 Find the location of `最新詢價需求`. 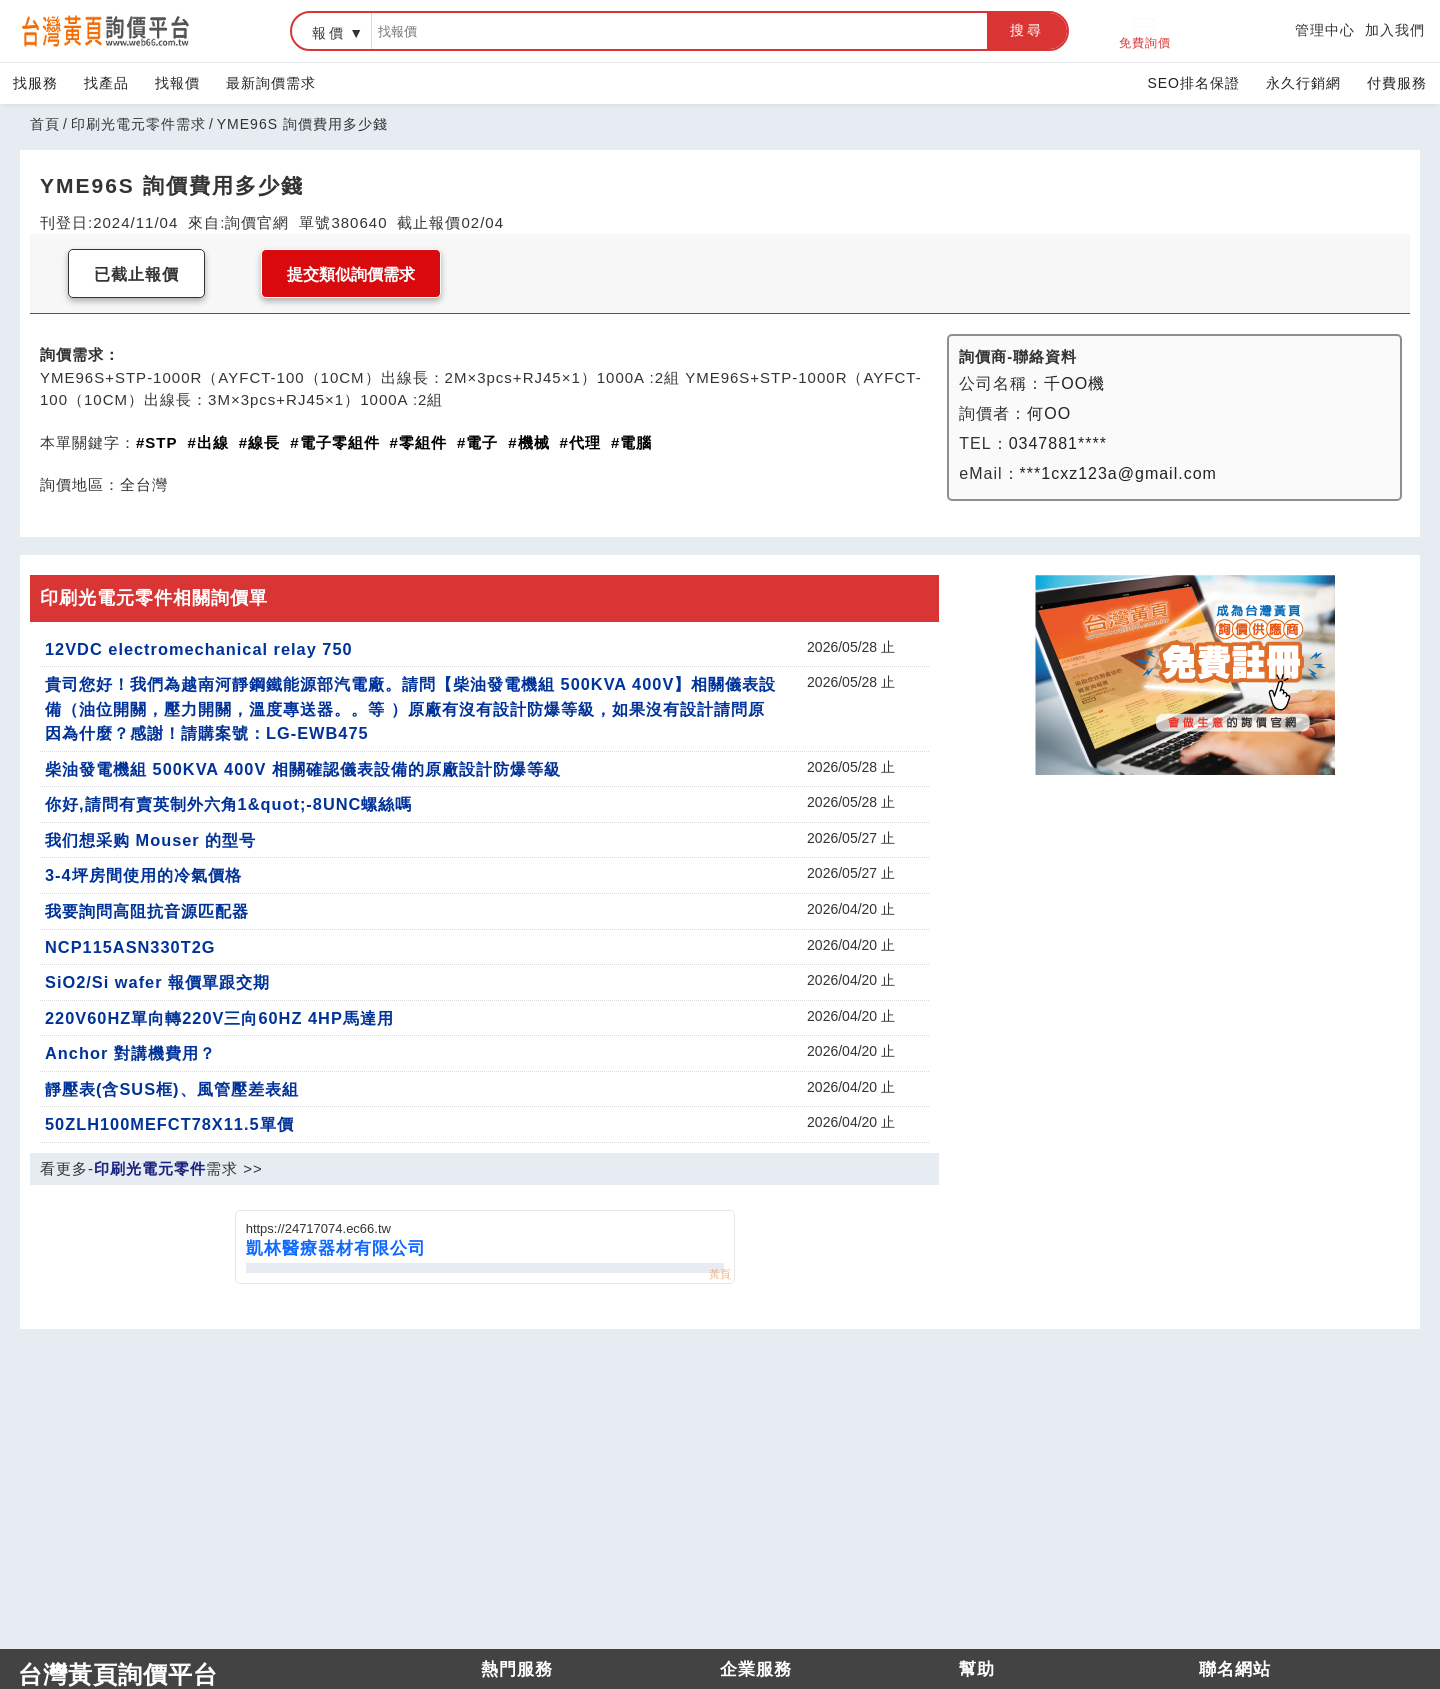

最新詢價需求 is located at coordinates (271, 83).